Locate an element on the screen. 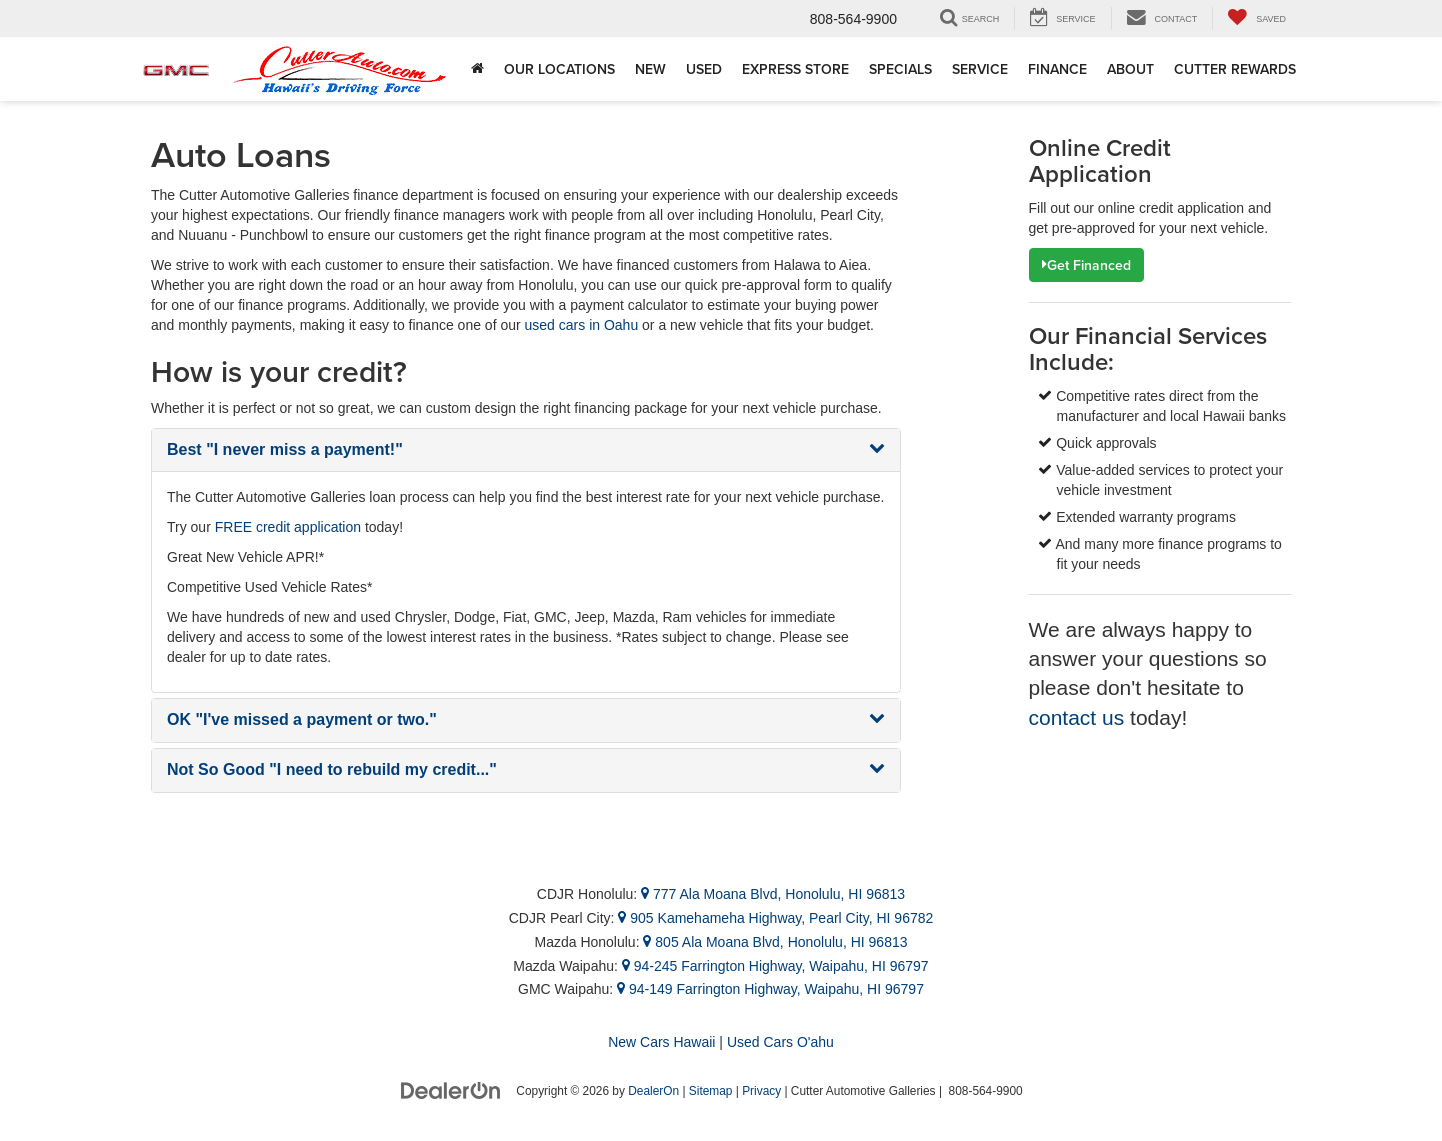 The image size is (1442, 1141). DealerOn [DealerOn Home Page] is located at coordinates (653, 1091).